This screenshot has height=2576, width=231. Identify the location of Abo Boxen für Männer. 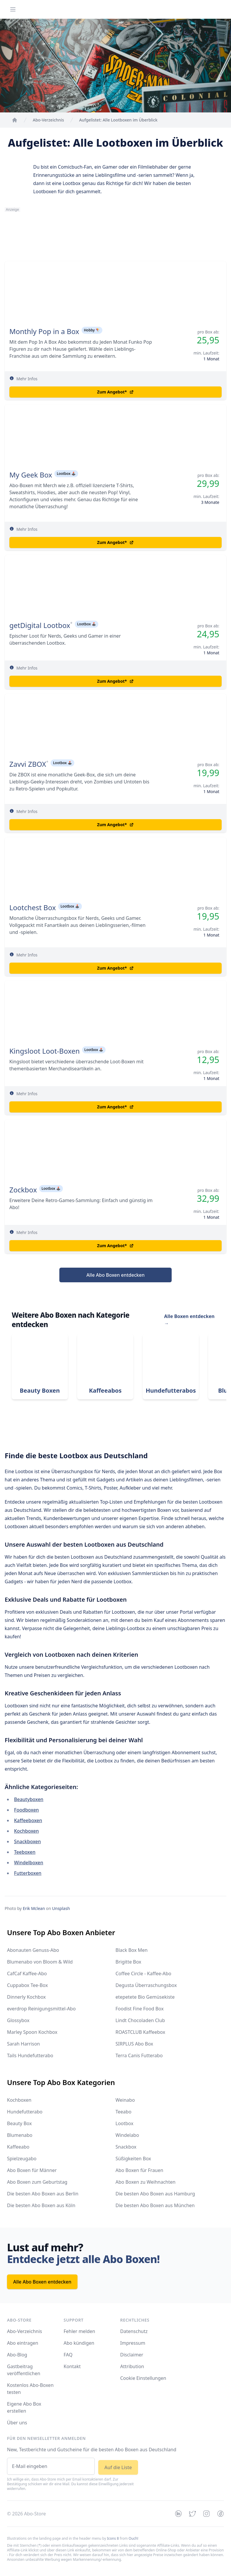
(32, 2170).